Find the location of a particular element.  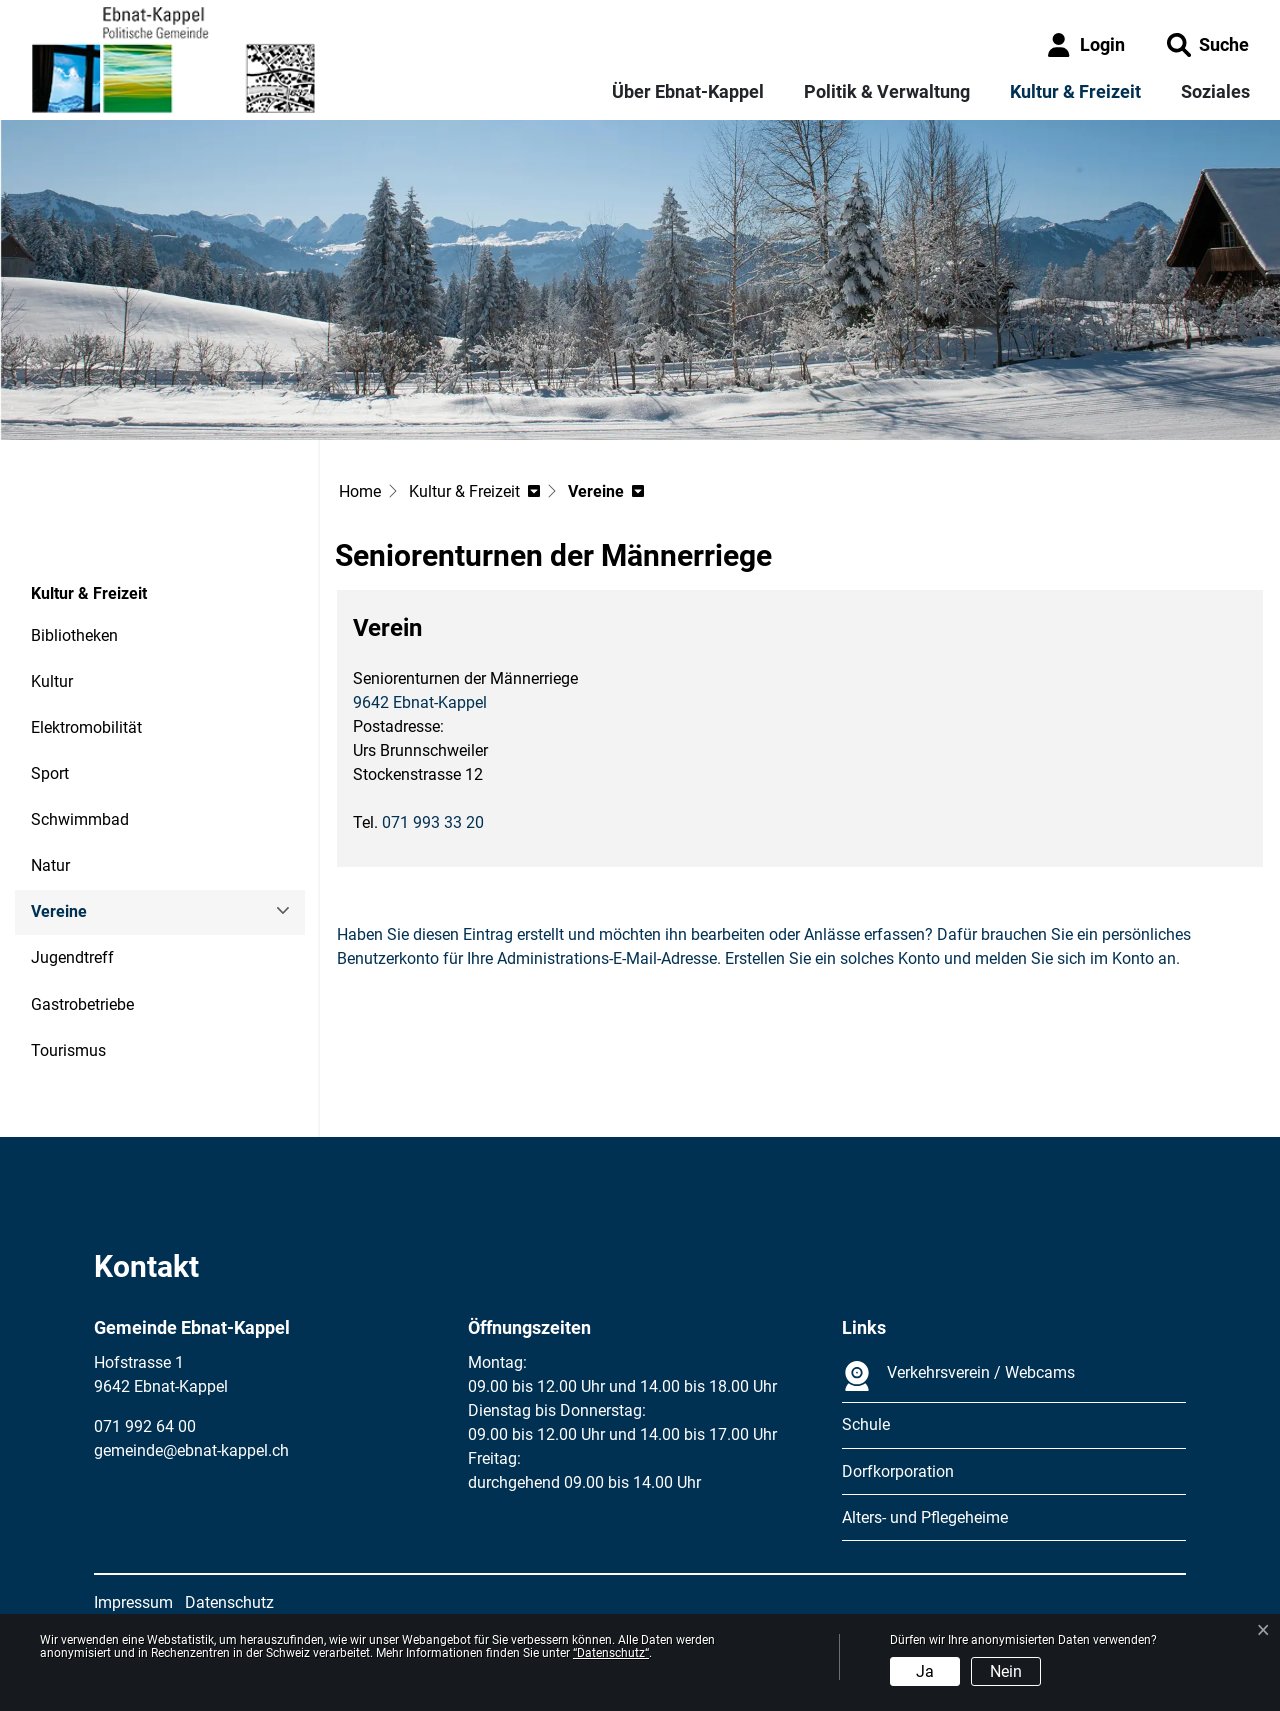

Impressum is located at coordinates (133, 1602).